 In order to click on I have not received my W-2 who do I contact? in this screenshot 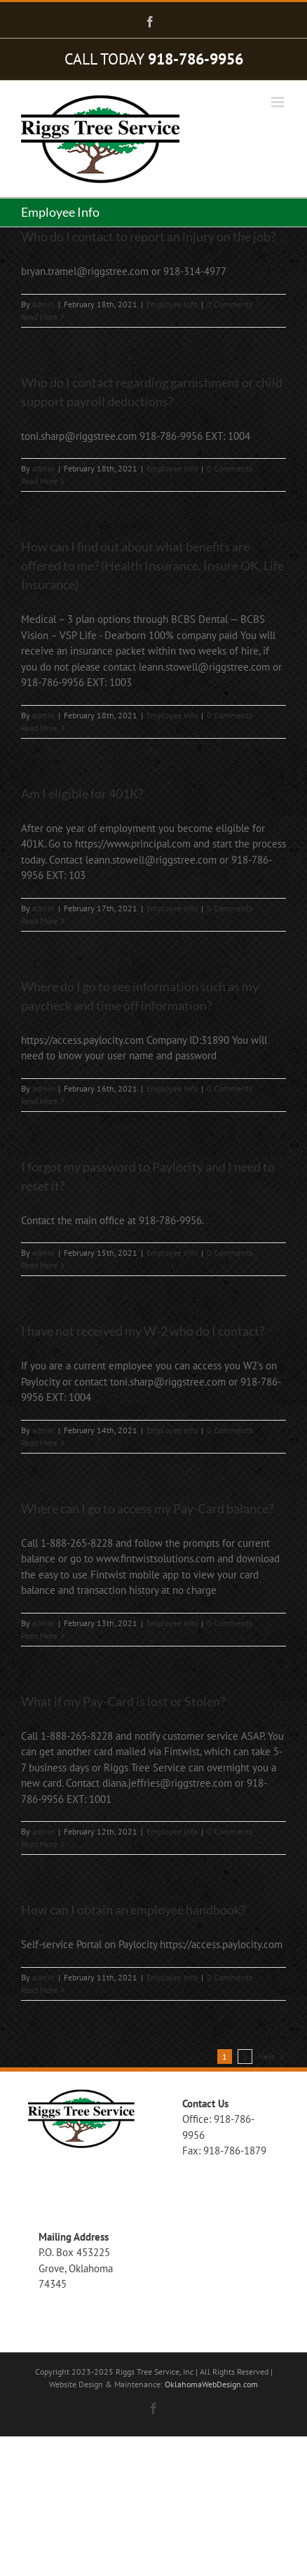, I will do `click(142, 1331)`.